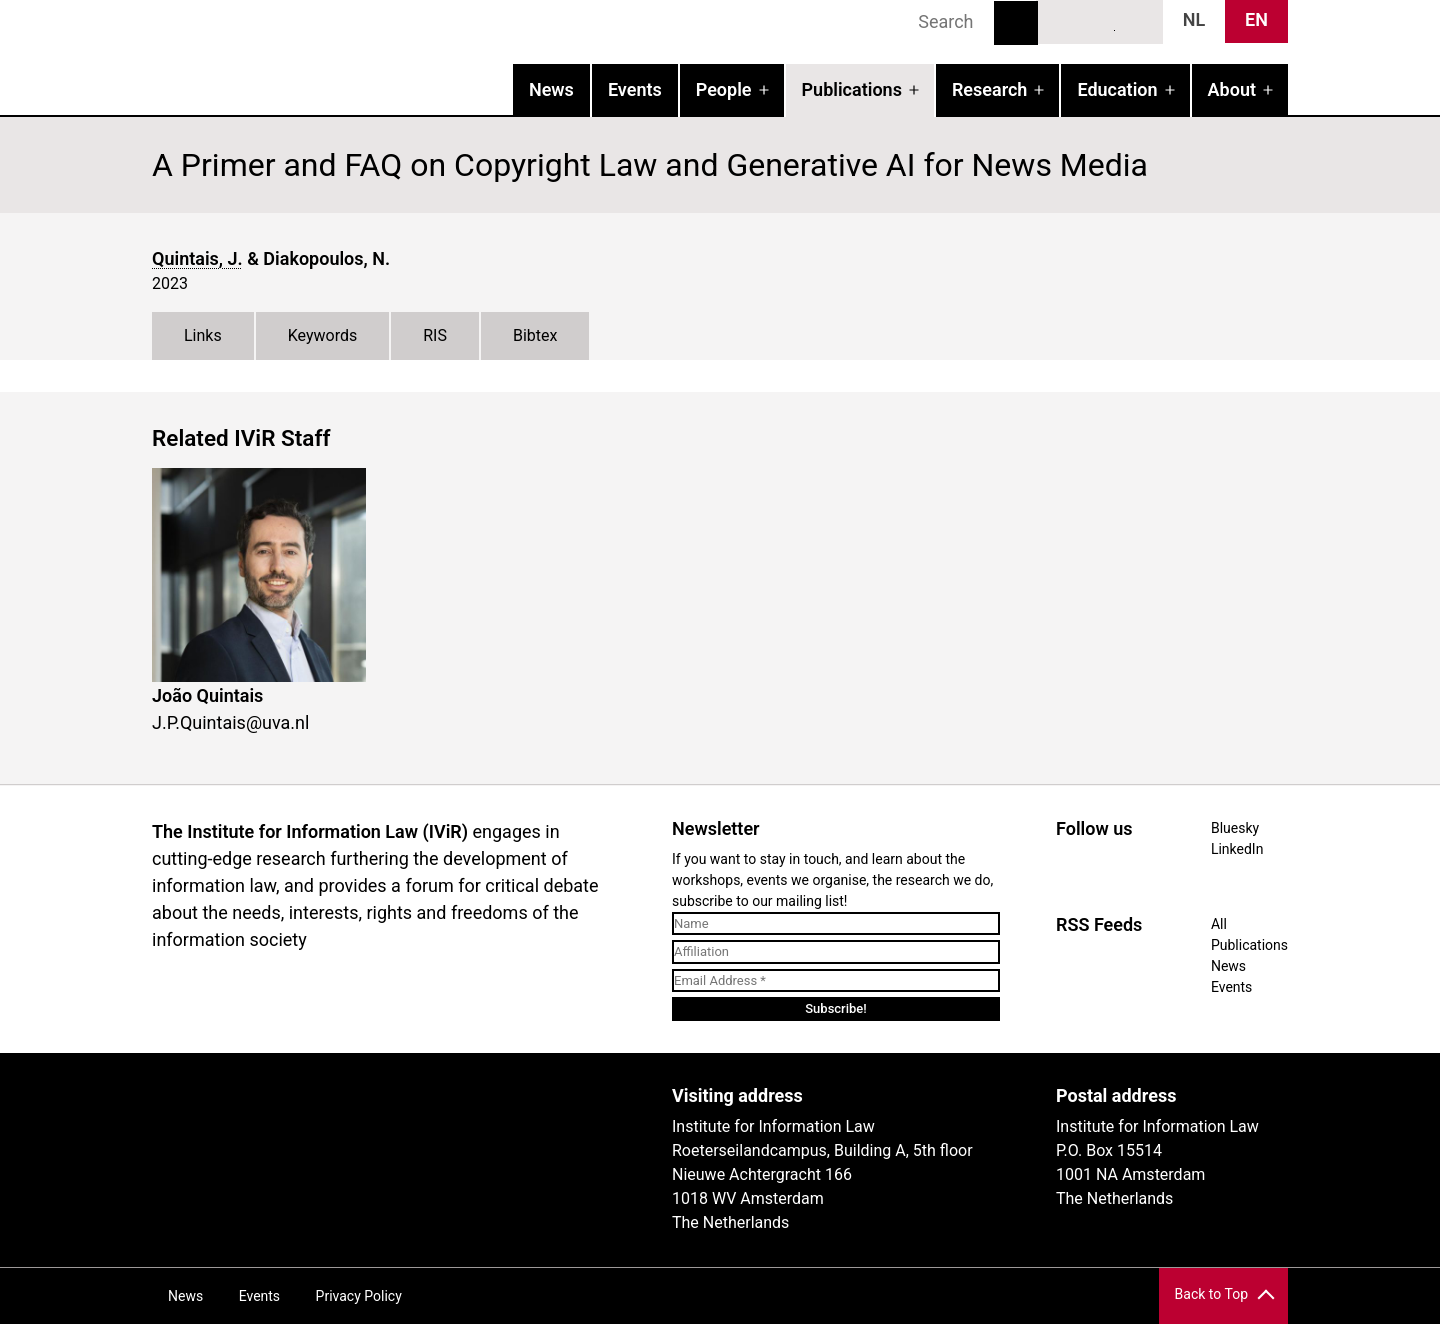 Image resolution: width=1440 pixels, height=1324 pixels. Describe the element at coordinates (384, 1103) in the screenshot. I see `UvA` at that location.